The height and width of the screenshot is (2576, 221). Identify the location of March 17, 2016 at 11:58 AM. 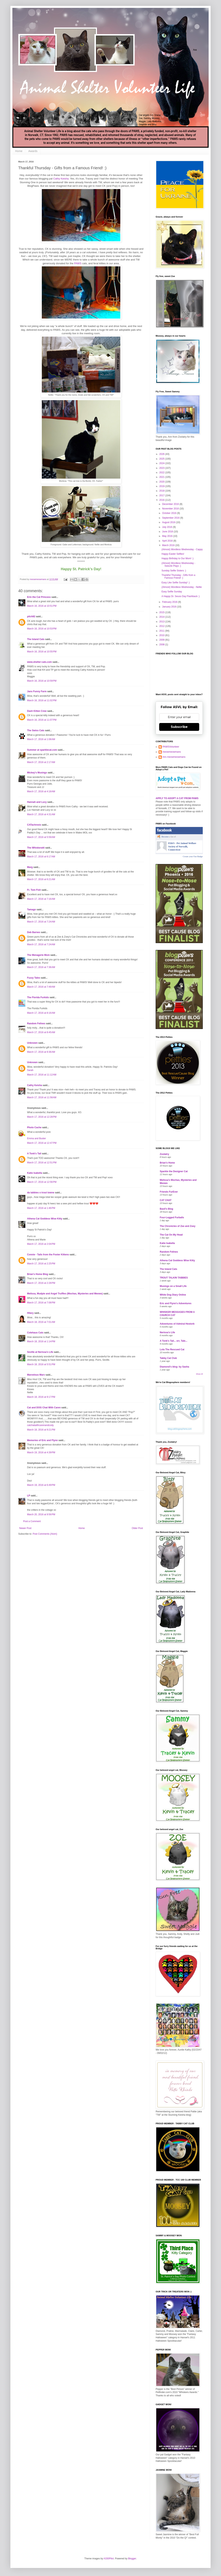
(41, 1097).